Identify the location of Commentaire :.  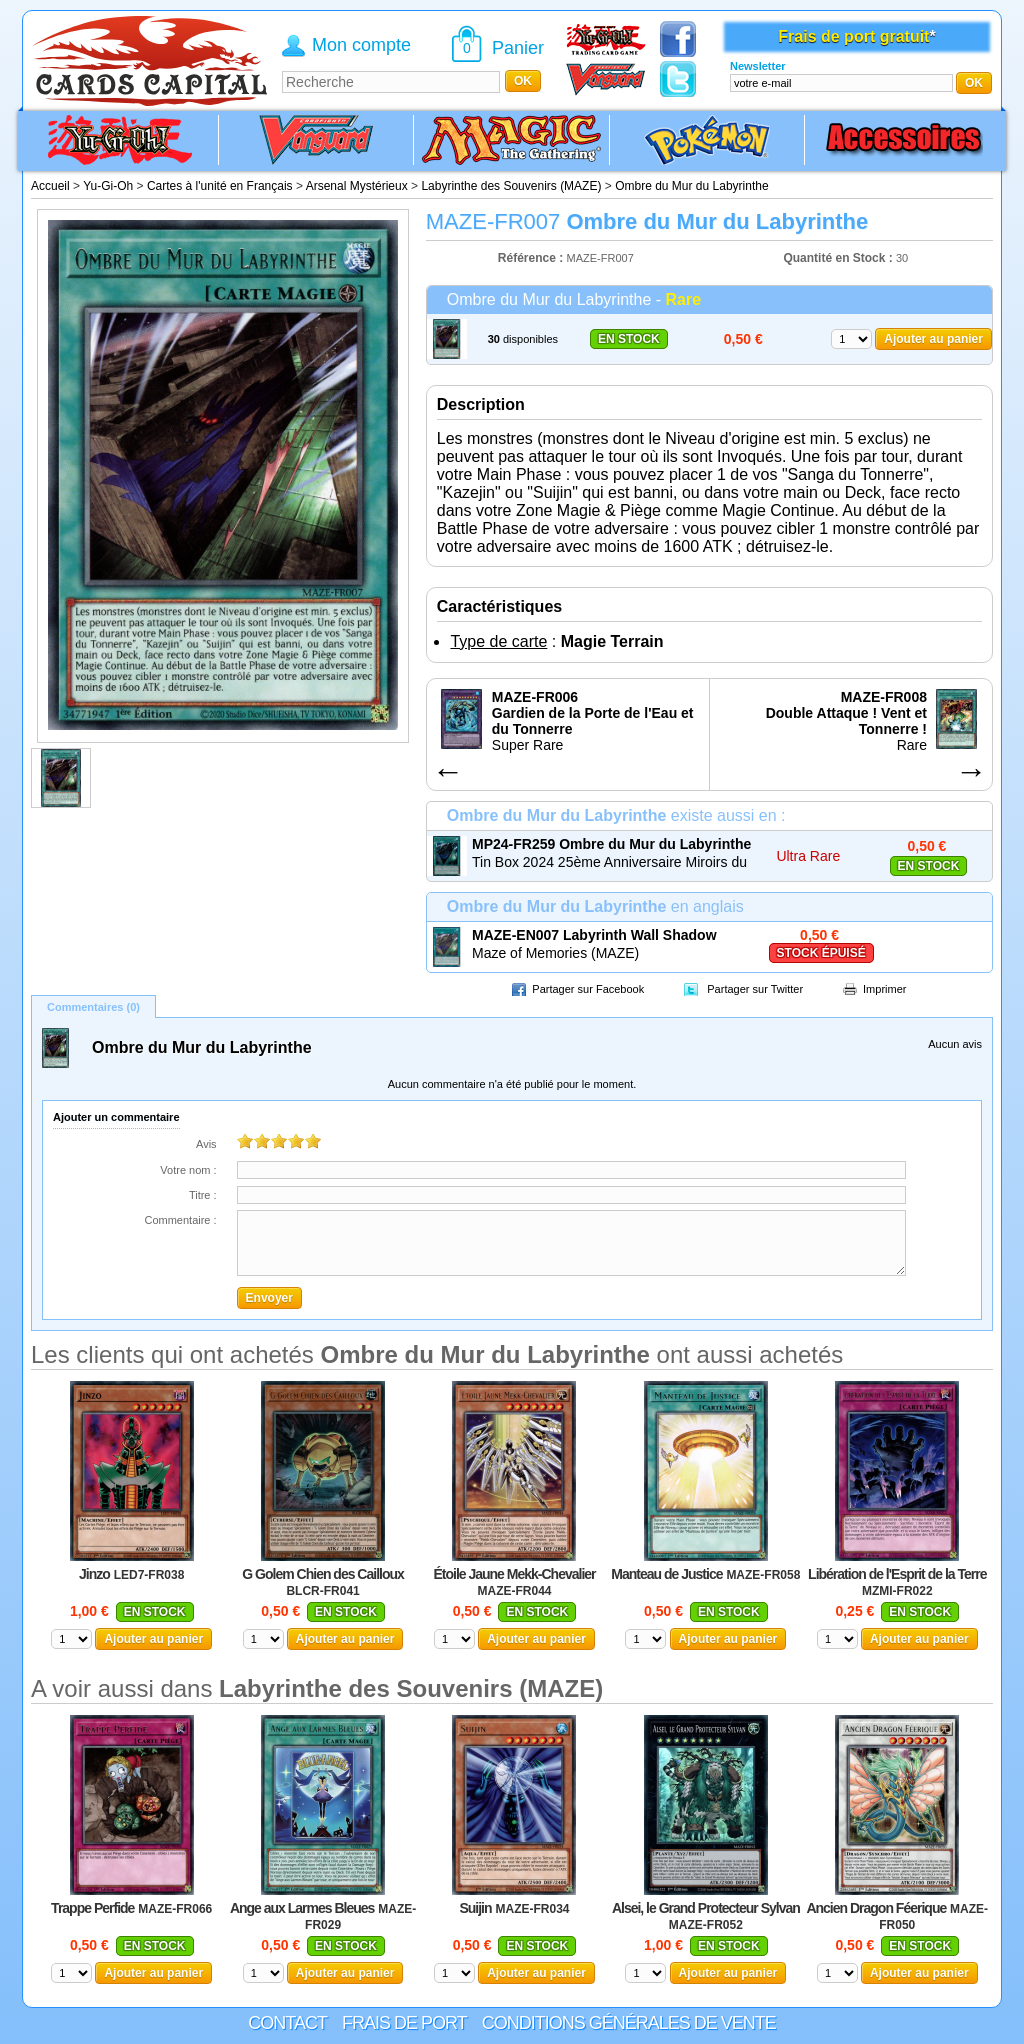
(180, 1220).